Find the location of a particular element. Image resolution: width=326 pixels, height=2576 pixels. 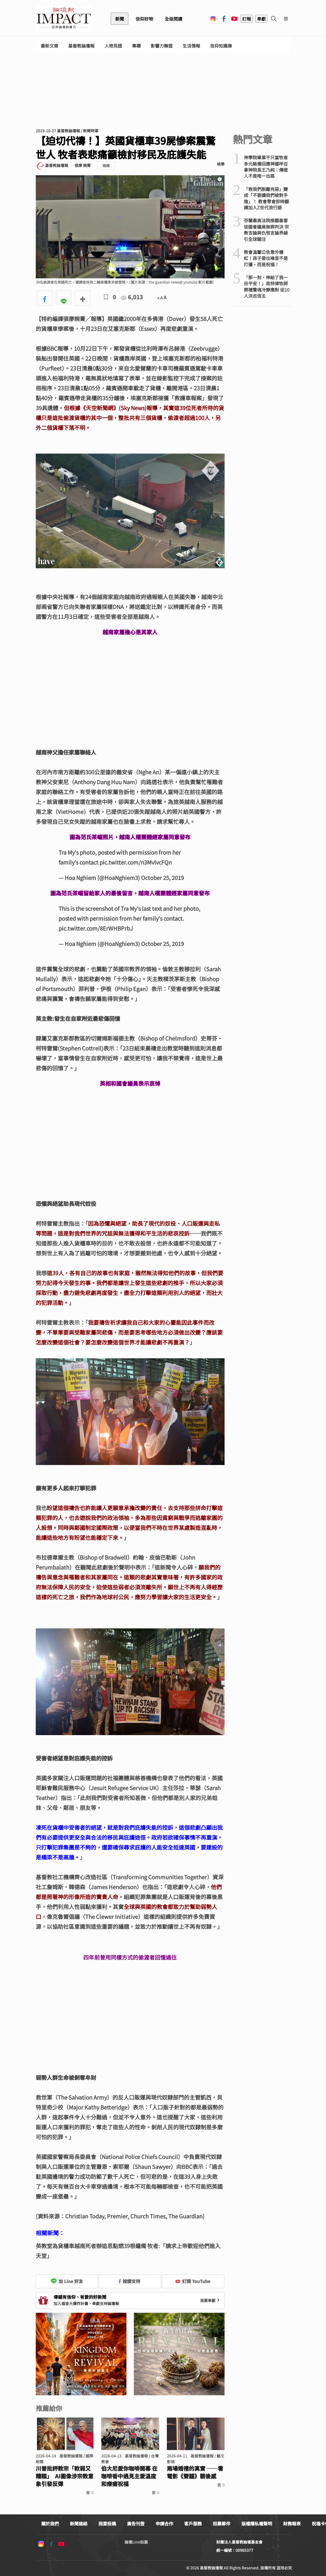

新聞 is located at coordinates (119, 18).